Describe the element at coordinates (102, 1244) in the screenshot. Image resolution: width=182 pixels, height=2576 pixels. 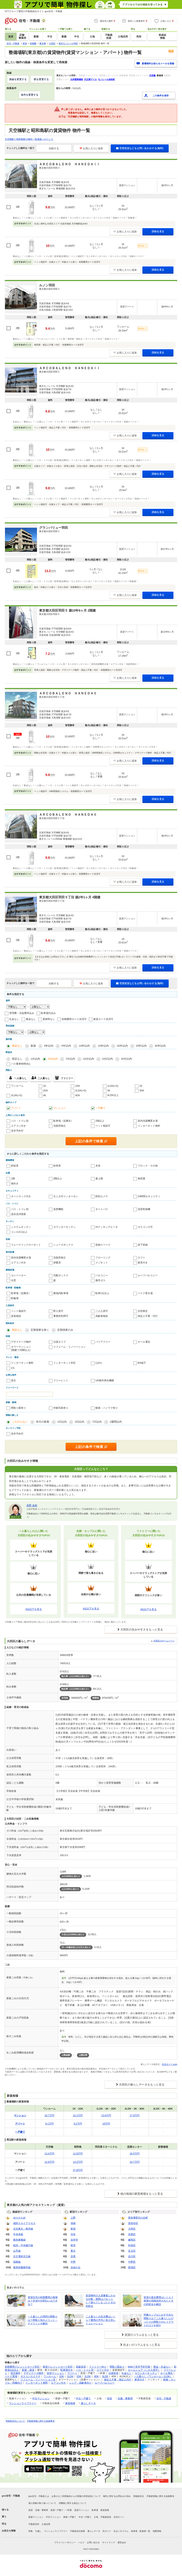
I see `収納スペース` at that location.